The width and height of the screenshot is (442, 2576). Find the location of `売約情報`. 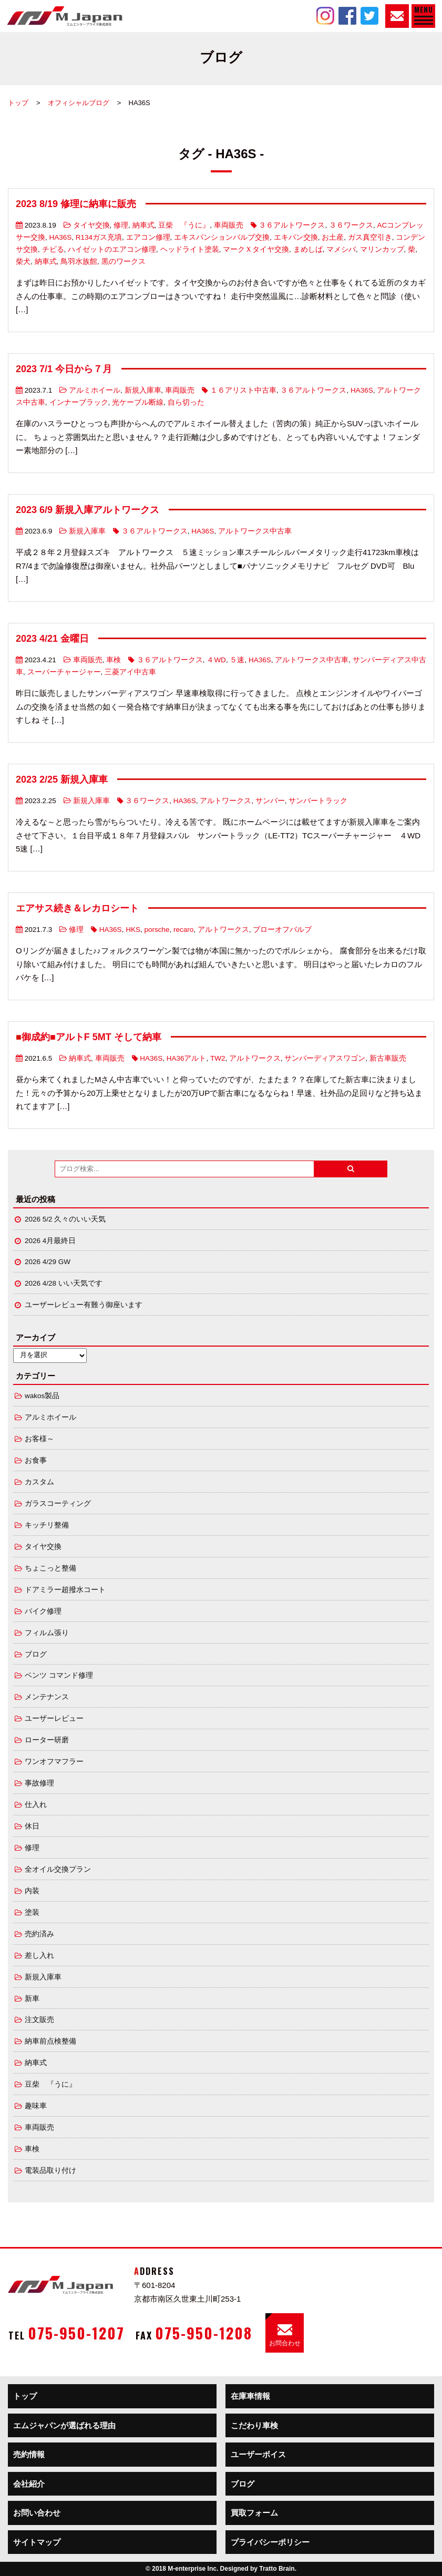

売約情報 is located at coordinates (29, 2454).